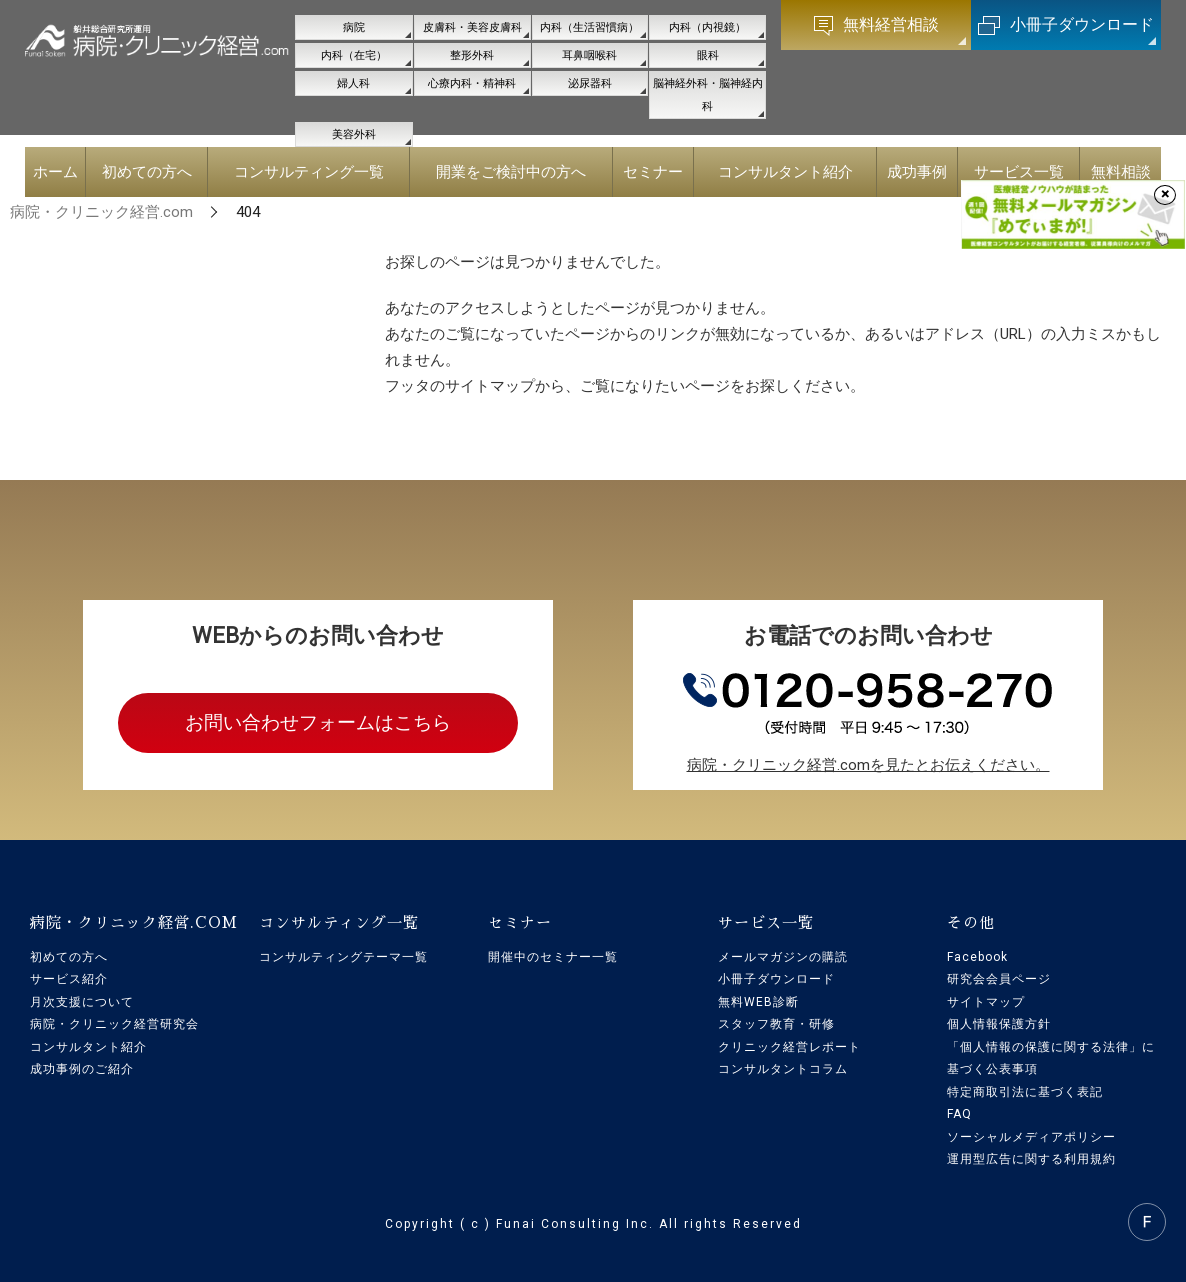 This screenshot has width=1186, height=1282. Describe the element at coordinates (134, 922) in the screenshot. I see `病院・クリニック経営.COM` at that location.